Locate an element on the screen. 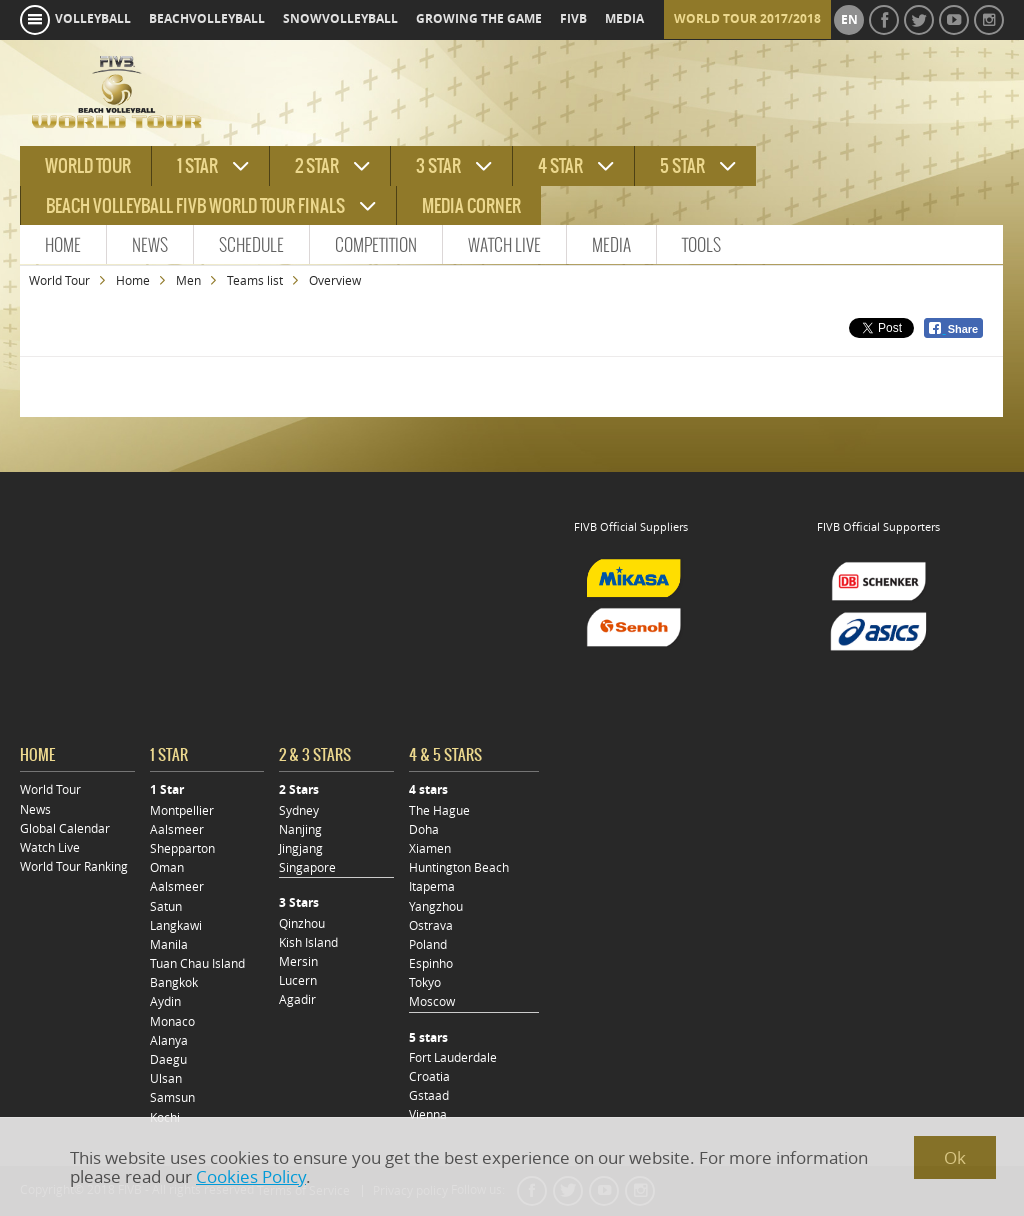 The height and width of the screenshot is (1216, 1024). Fort Lauderdale is located at coordinates (453, 1057).